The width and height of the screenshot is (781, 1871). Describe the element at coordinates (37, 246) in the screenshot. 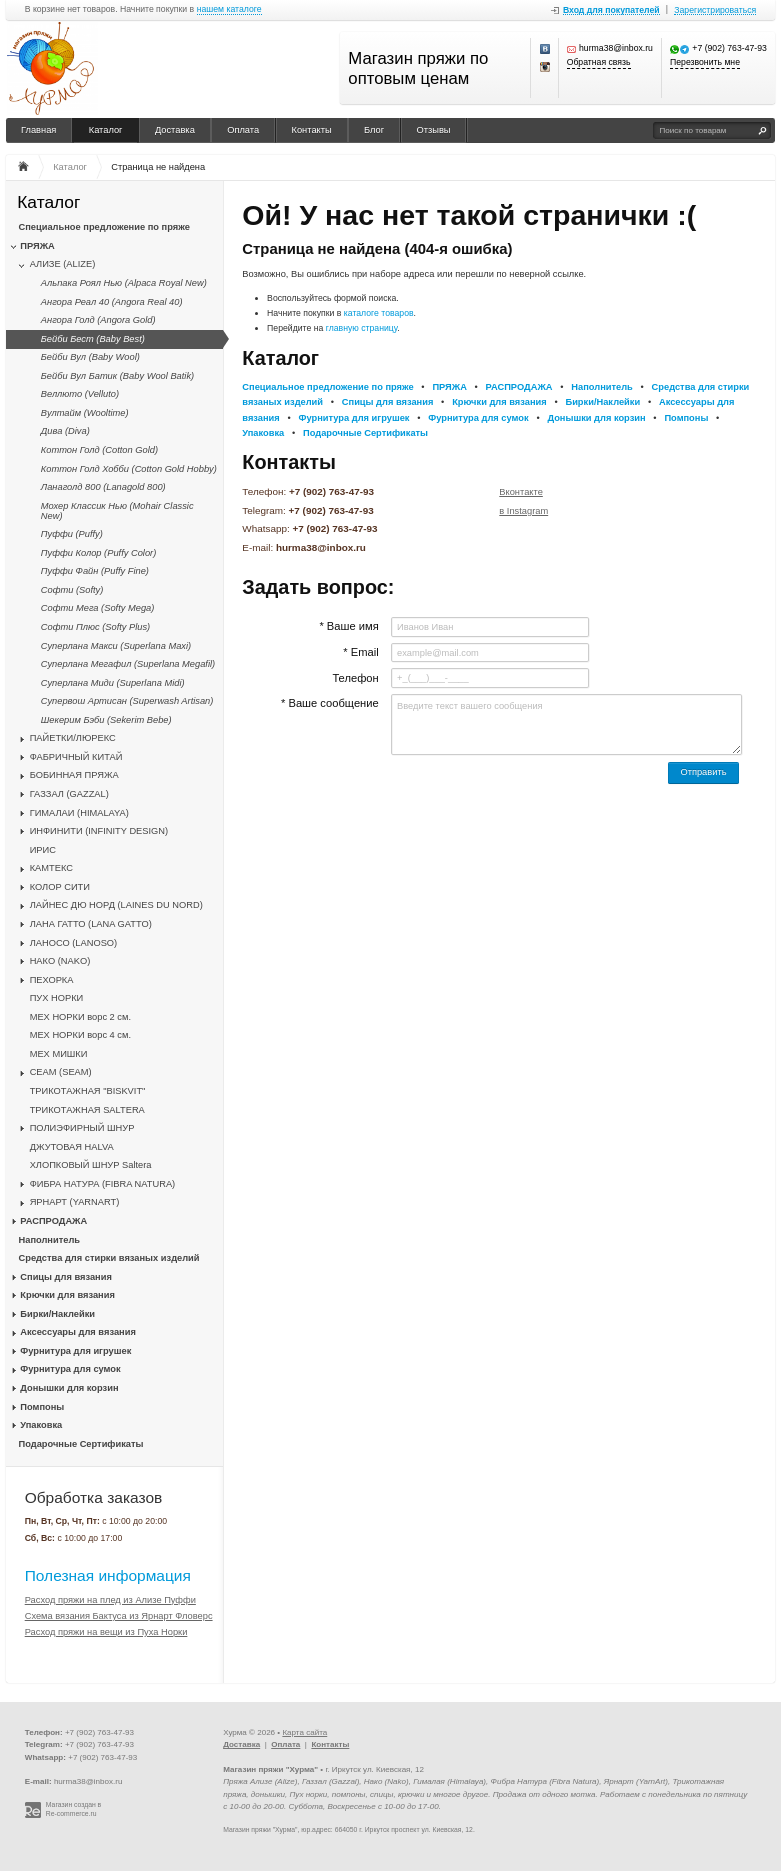

I see `ПРЯЖА` at that location.